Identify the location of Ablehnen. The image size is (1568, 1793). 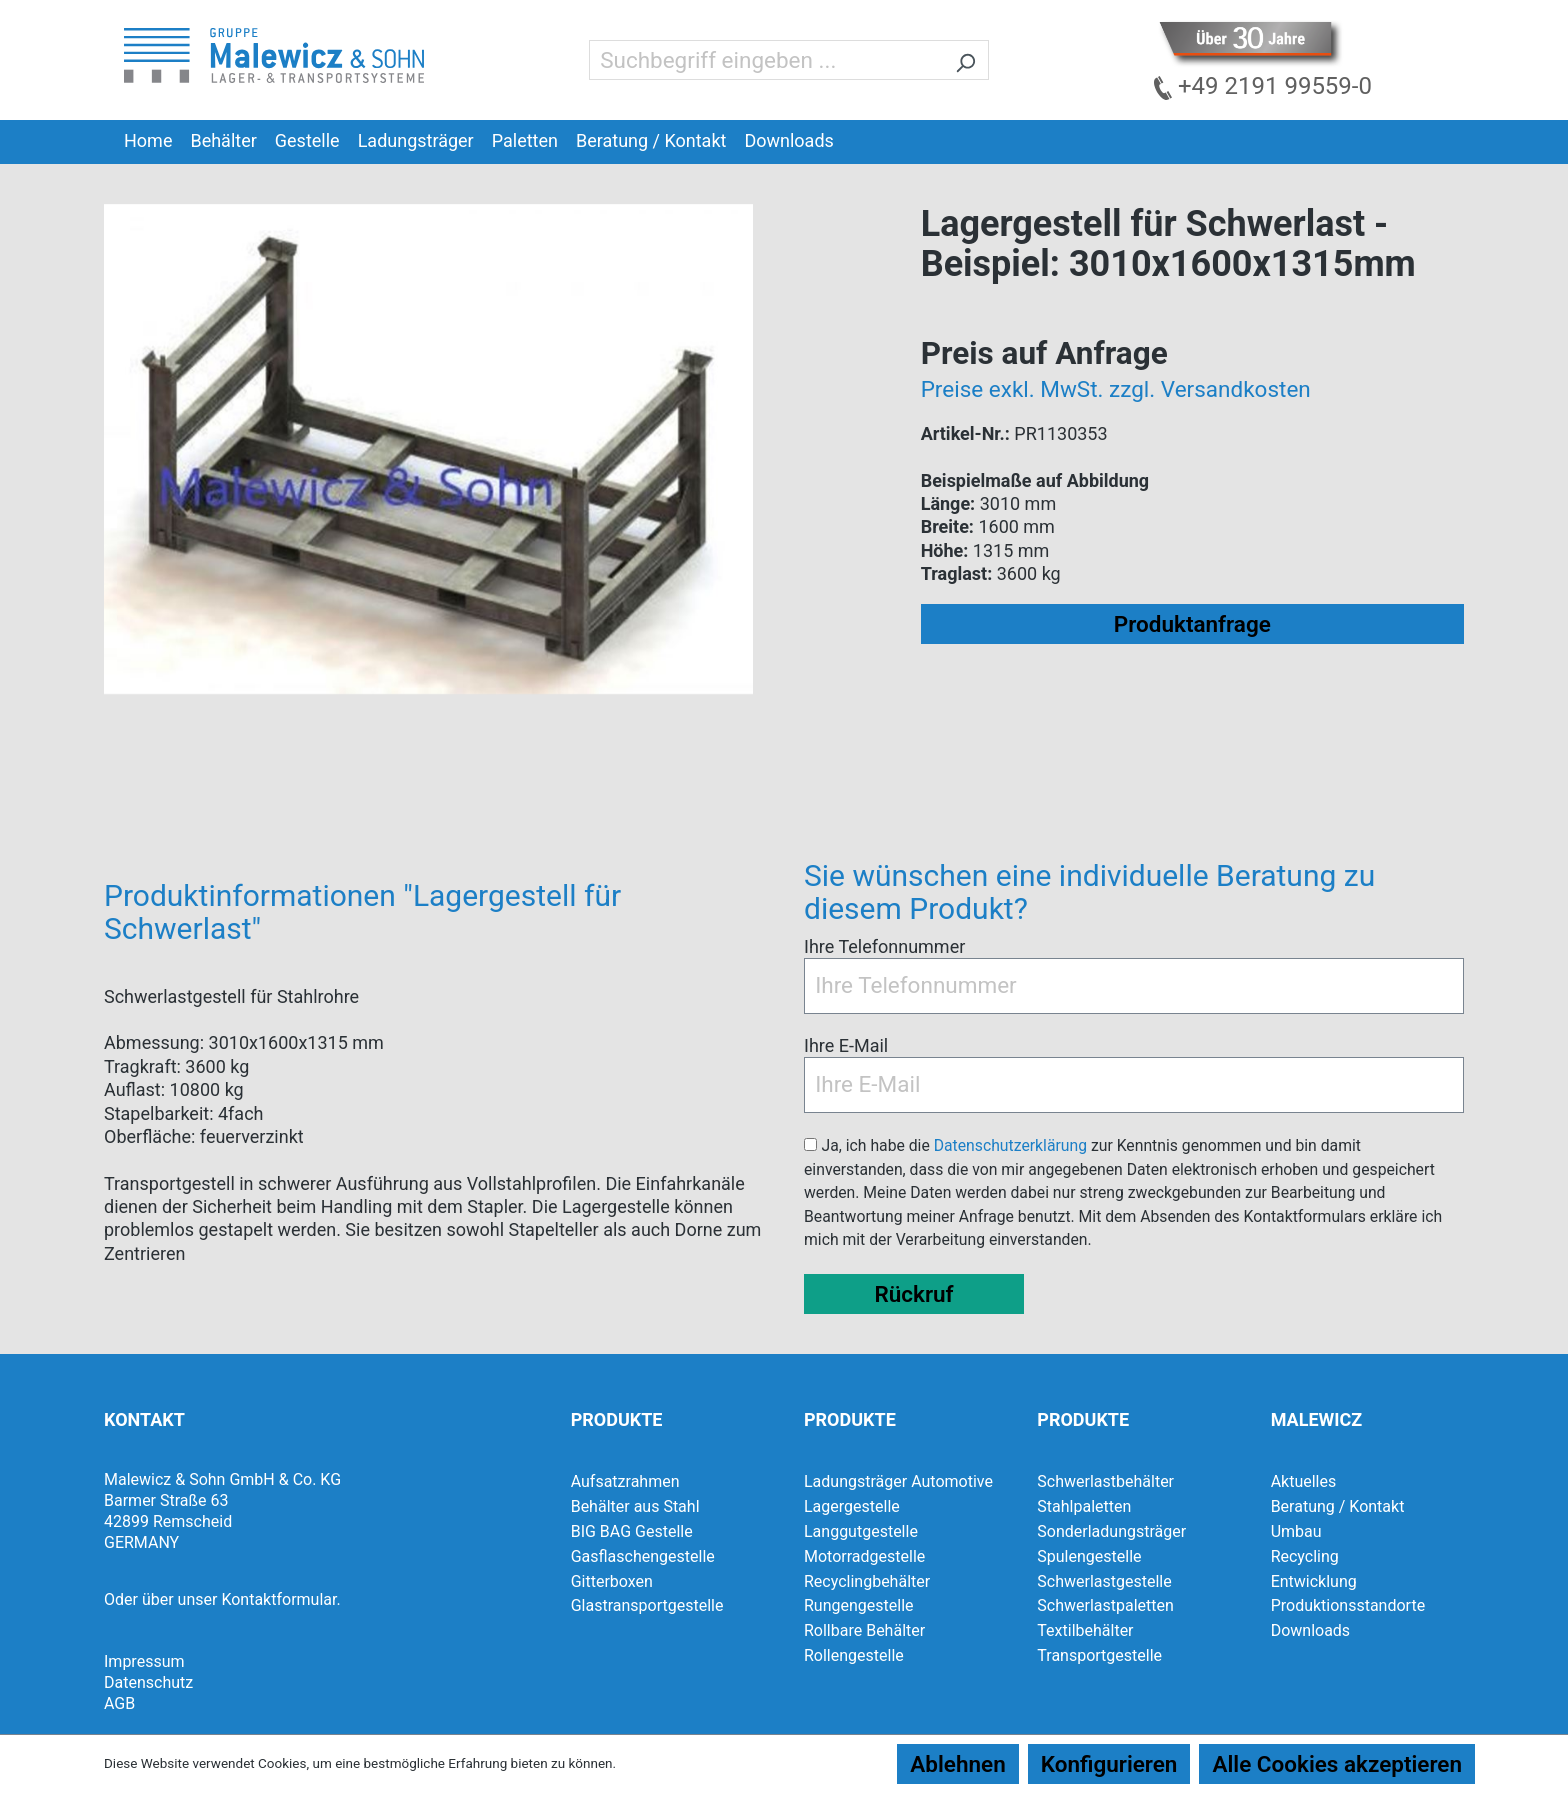
(957, 1764).